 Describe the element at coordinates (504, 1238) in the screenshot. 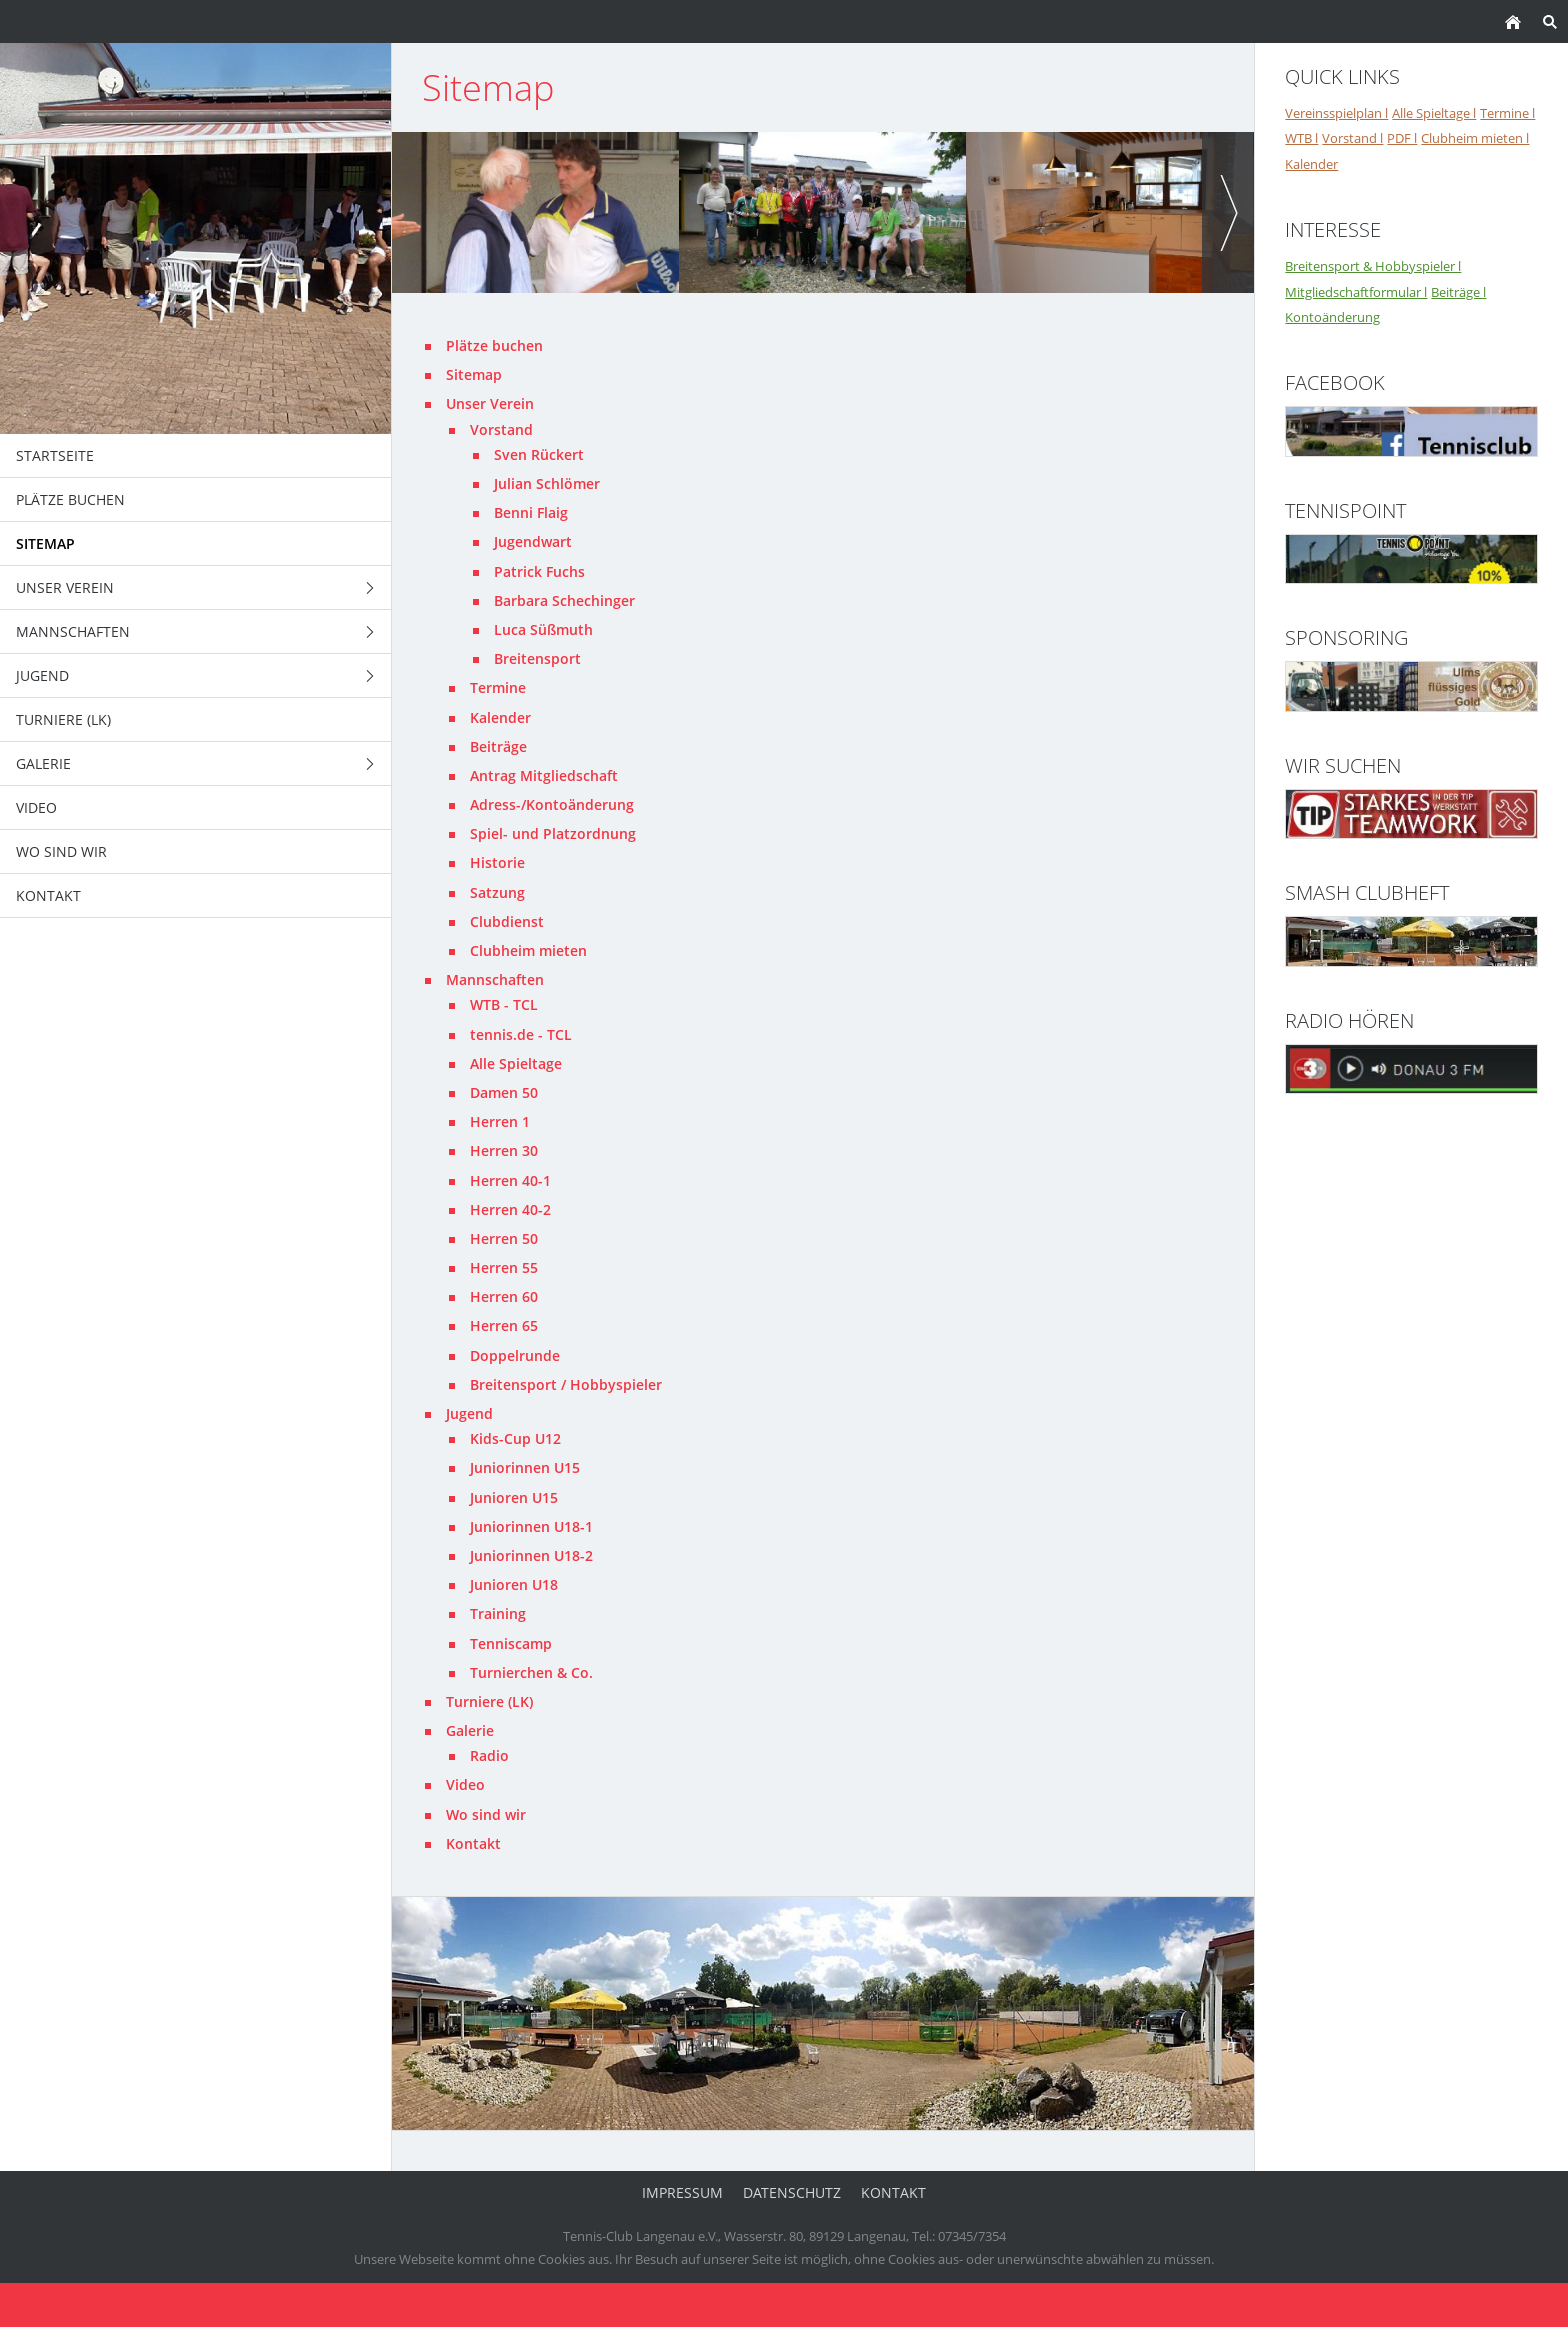

I see `Herren 50` at that location.